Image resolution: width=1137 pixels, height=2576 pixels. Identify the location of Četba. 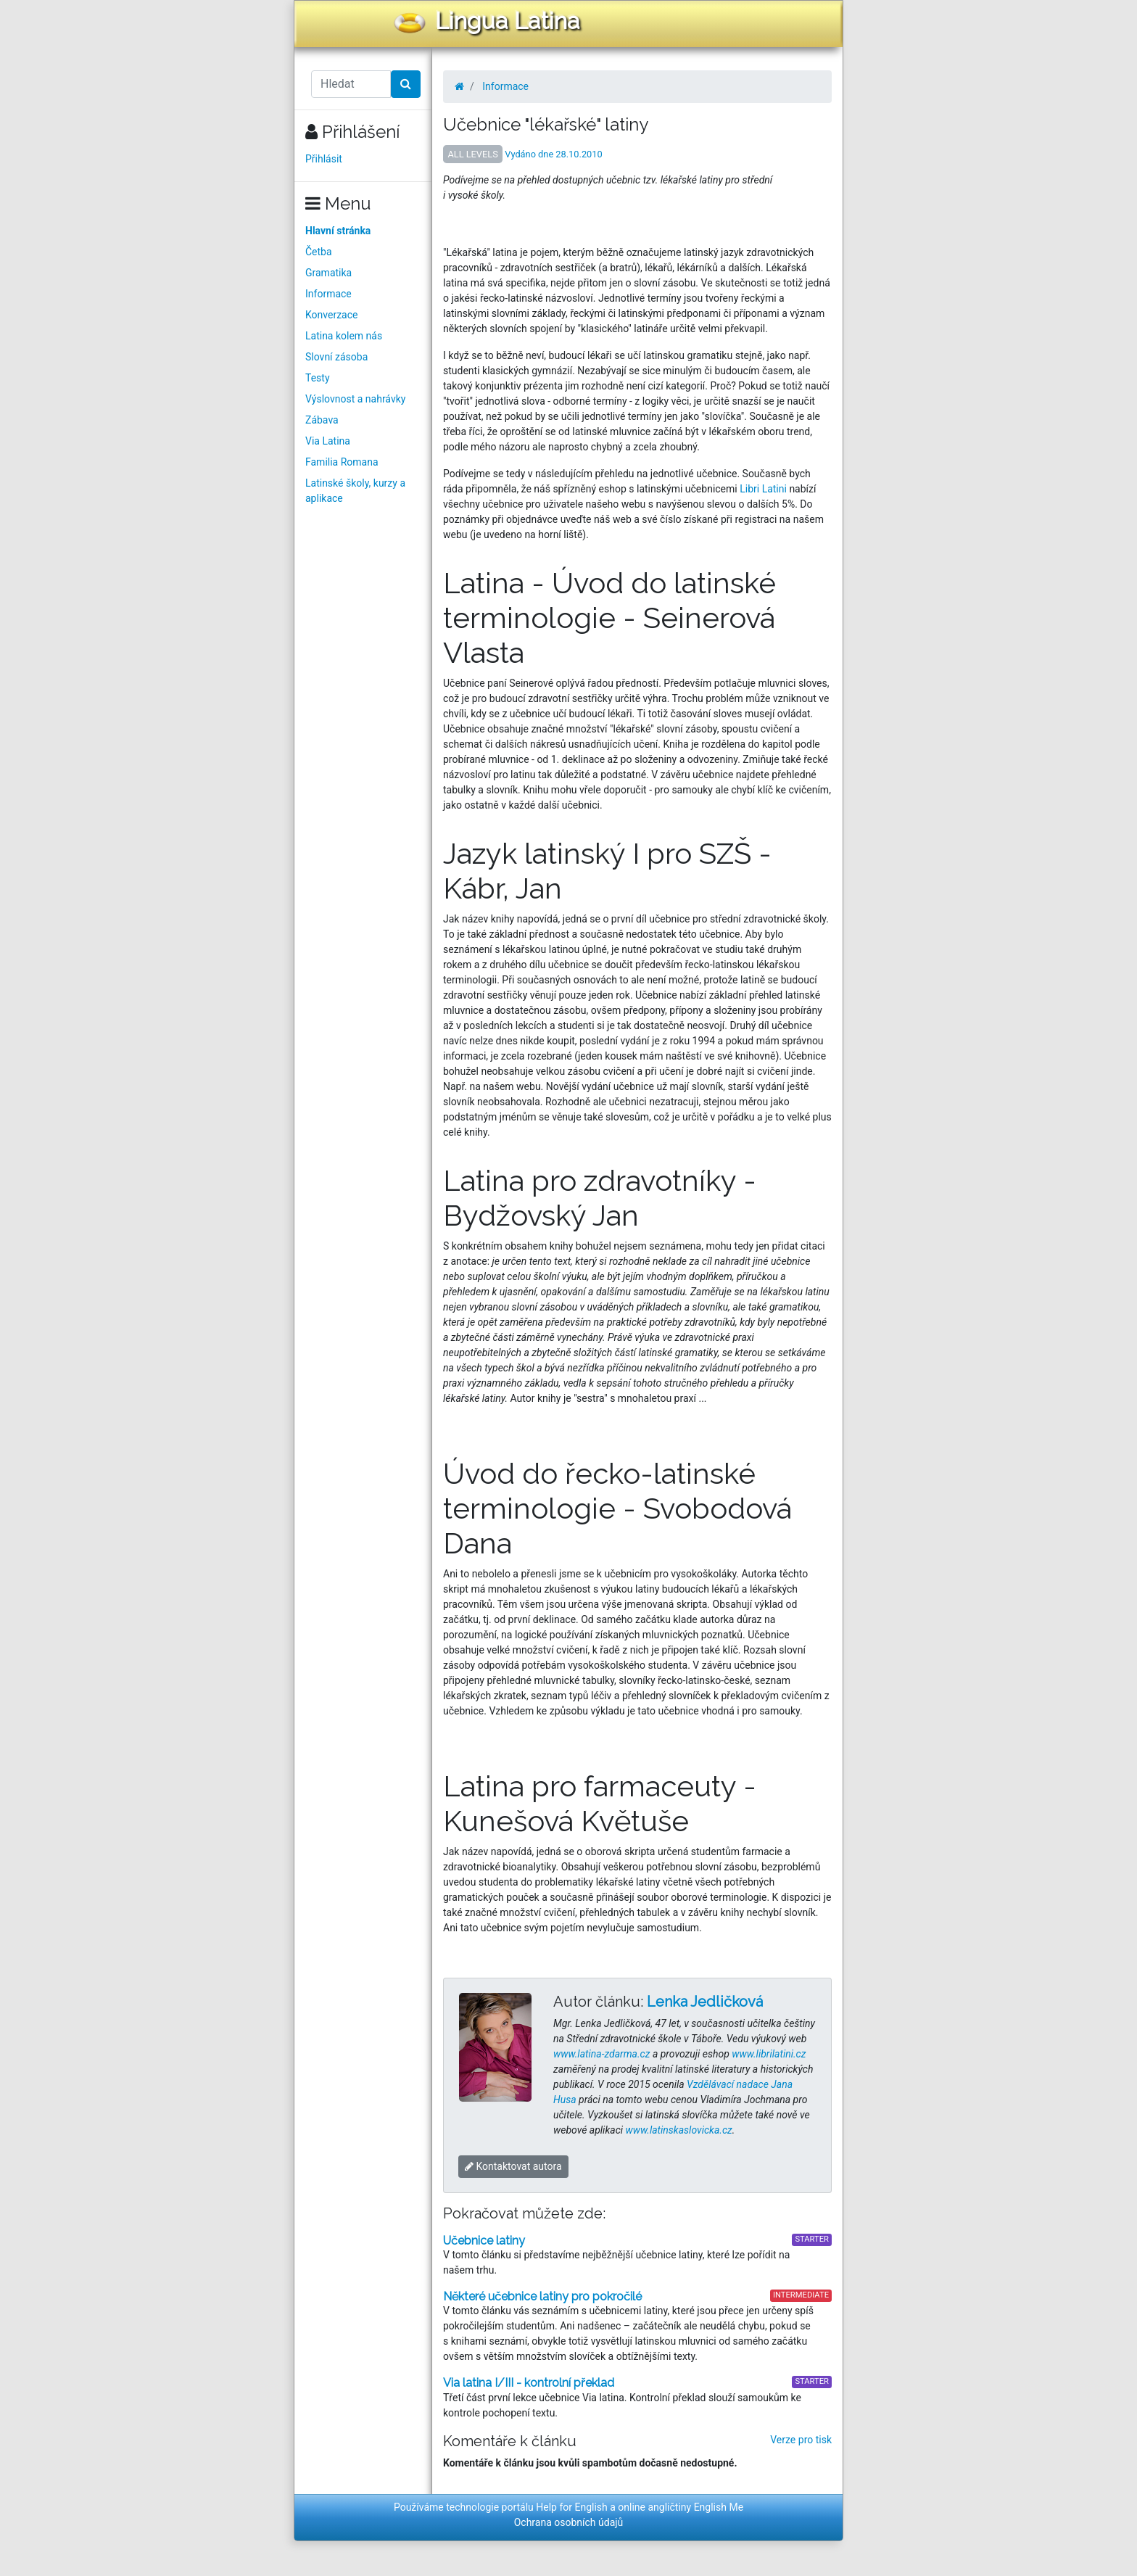
(318, 251).